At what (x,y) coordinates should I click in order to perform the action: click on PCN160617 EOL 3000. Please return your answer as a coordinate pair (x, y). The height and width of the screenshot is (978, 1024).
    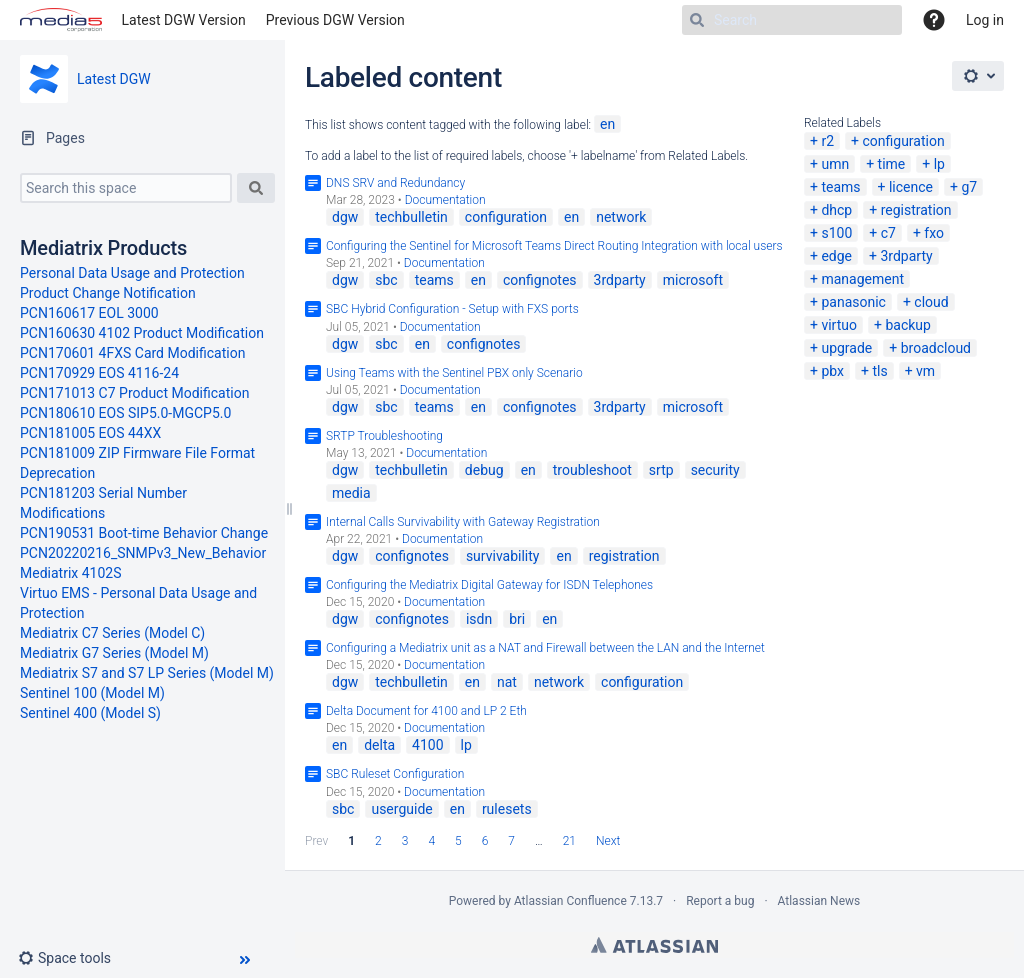
    Looking at the image, I should click on (89, 313).